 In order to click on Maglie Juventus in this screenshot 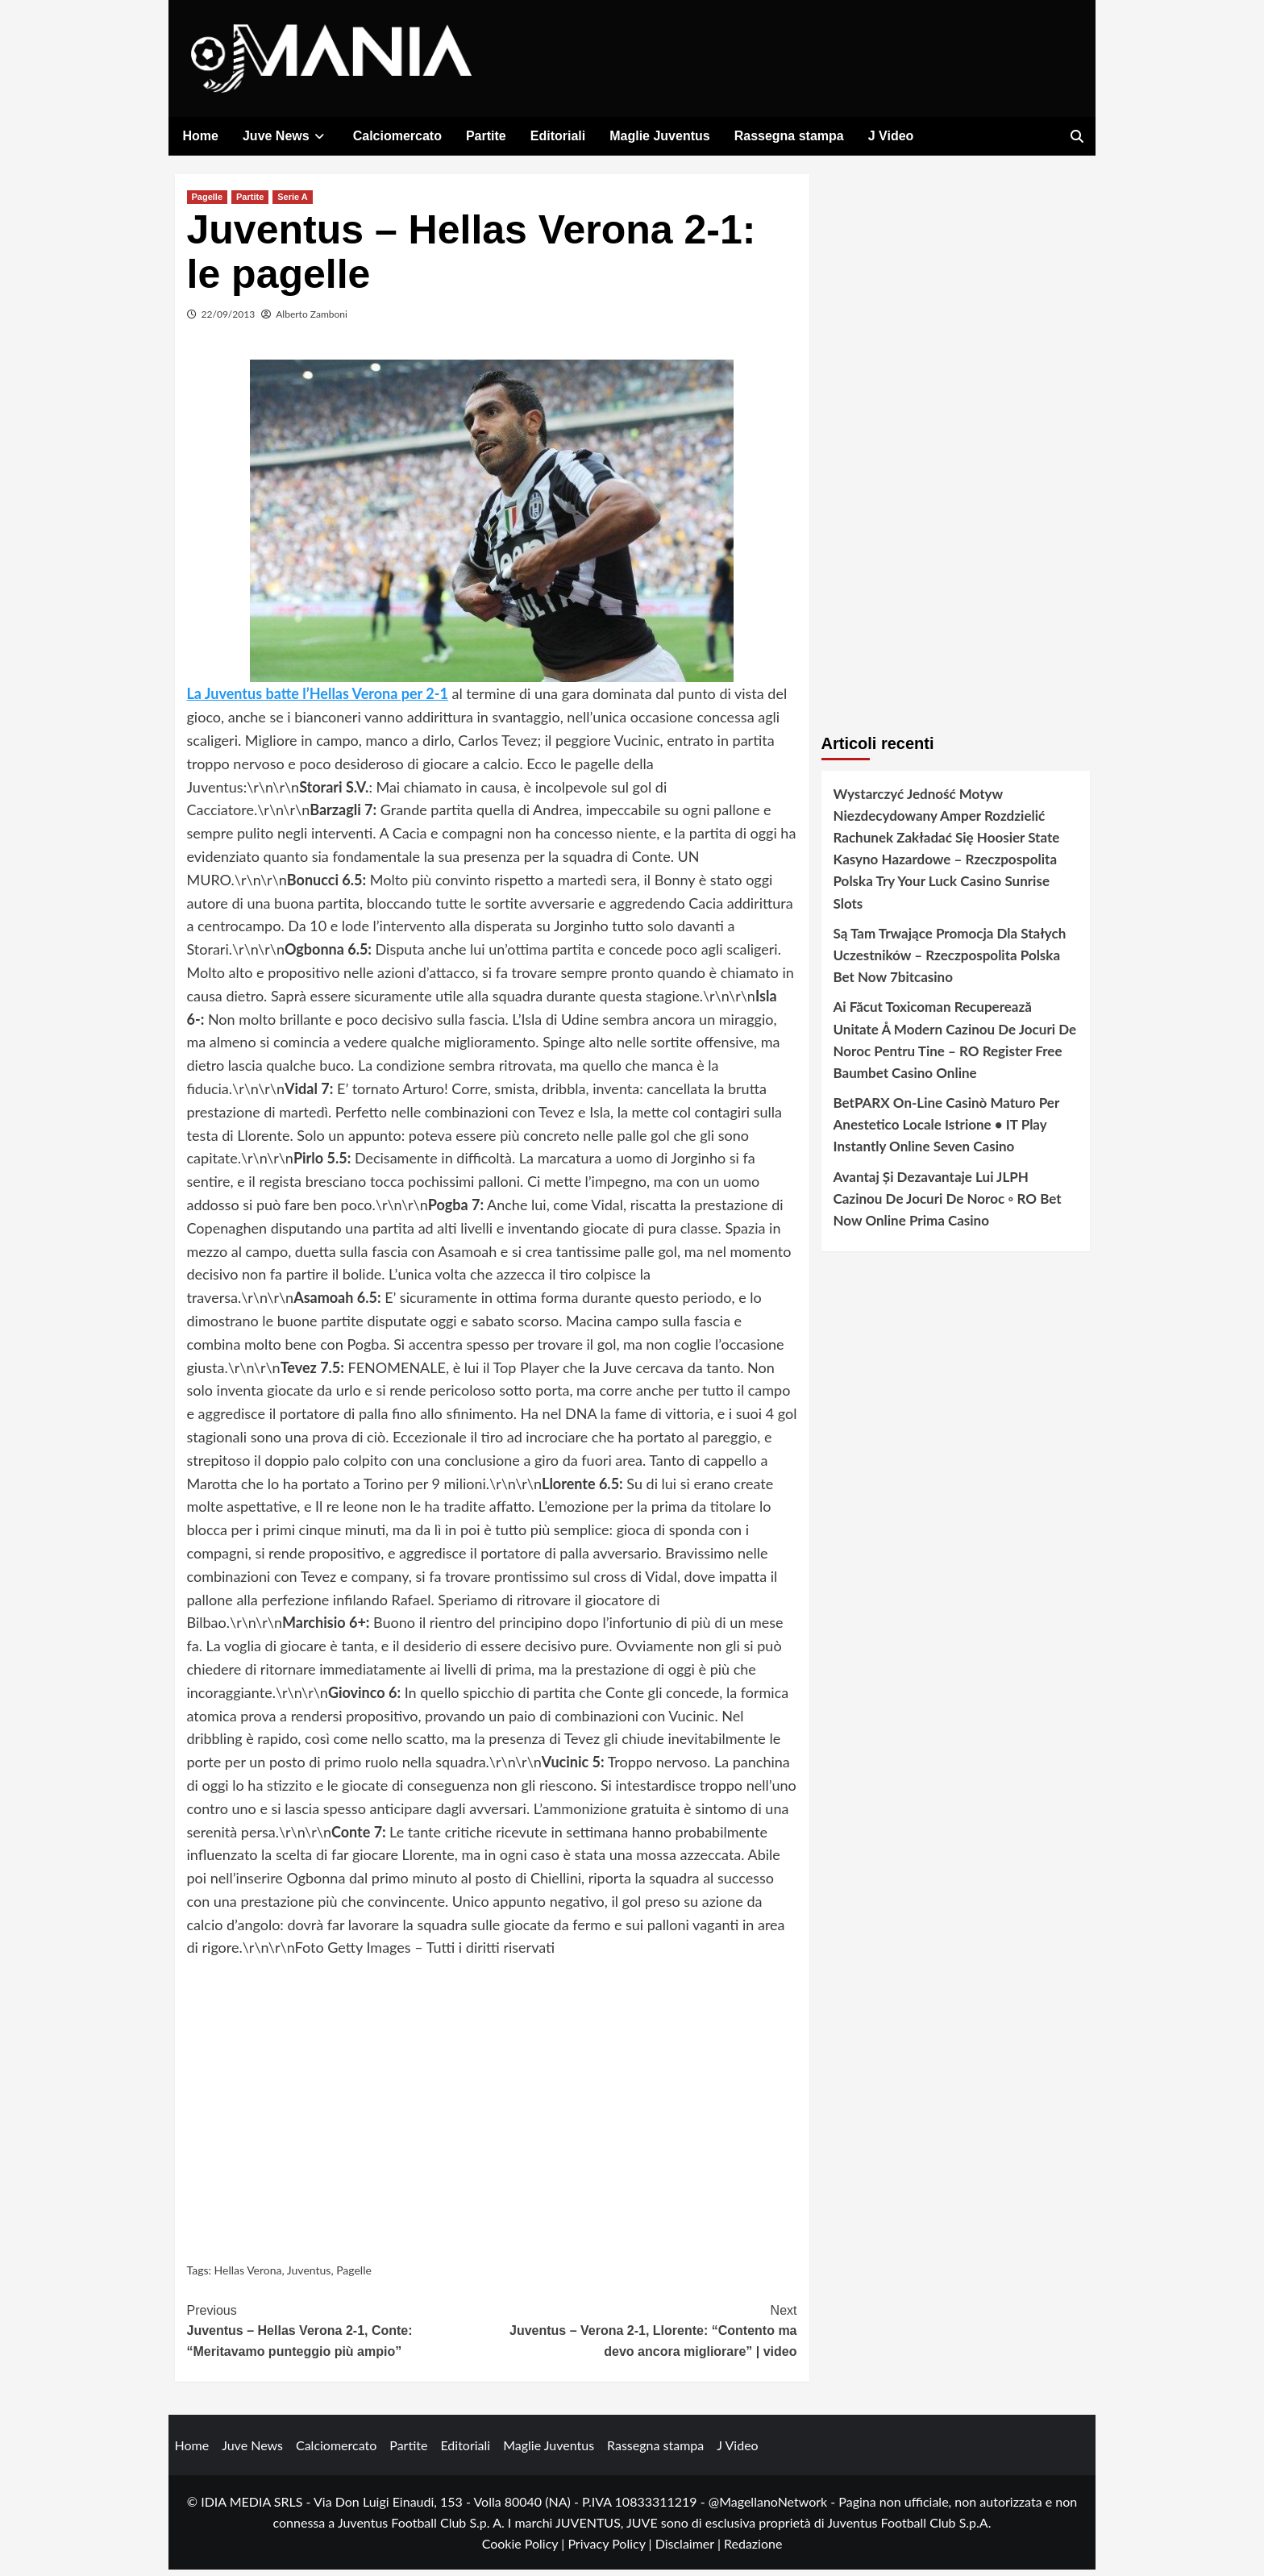, I will do `click(659, 136)`.